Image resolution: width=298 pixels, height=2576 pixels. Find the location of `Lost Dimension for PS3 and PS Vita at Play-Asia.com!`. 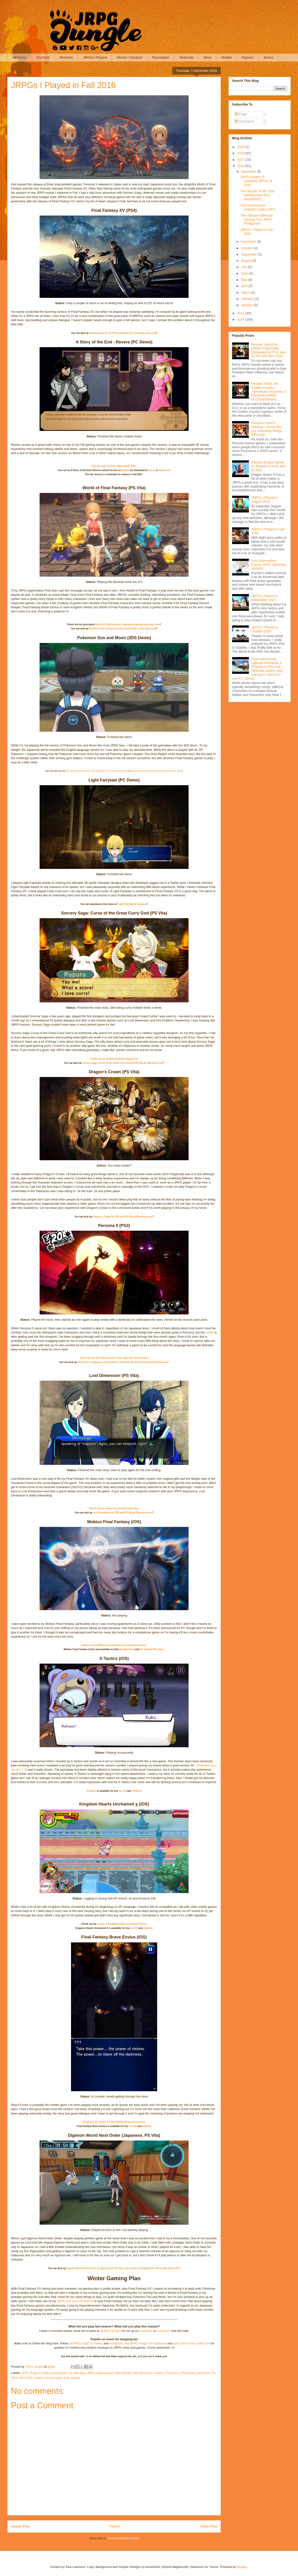

Lost Dimension for PS3 and PS Vita at Play-Asia.com! is located at coordinates (123, 1512).